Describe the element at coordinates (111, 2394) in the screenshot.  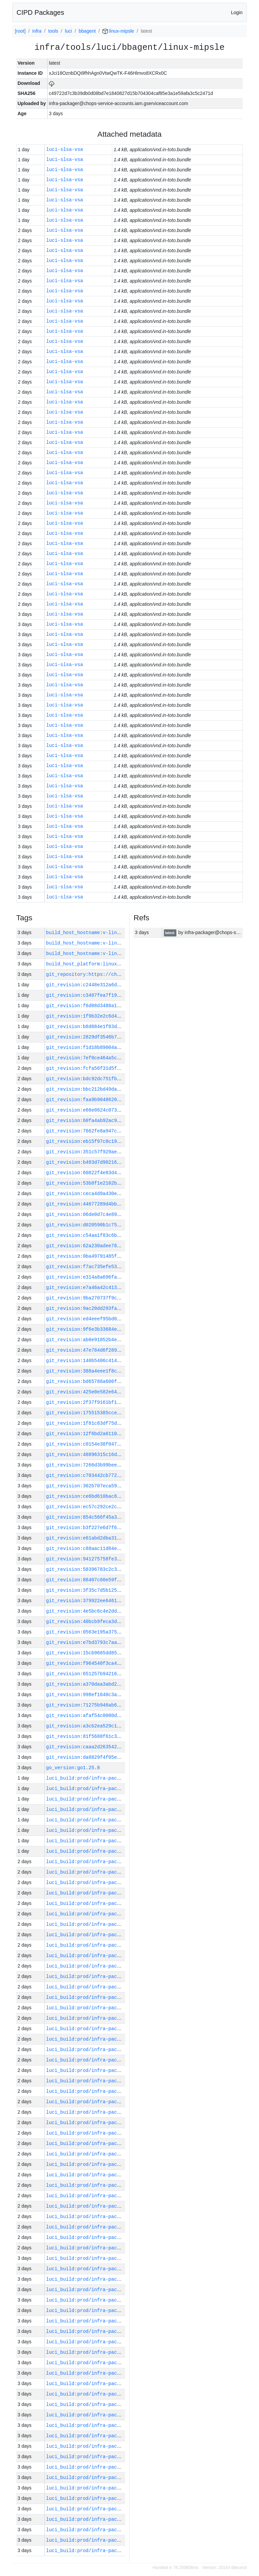
I see `luci_build:prod/infra-packager-linux-xc2/58238` at that location.